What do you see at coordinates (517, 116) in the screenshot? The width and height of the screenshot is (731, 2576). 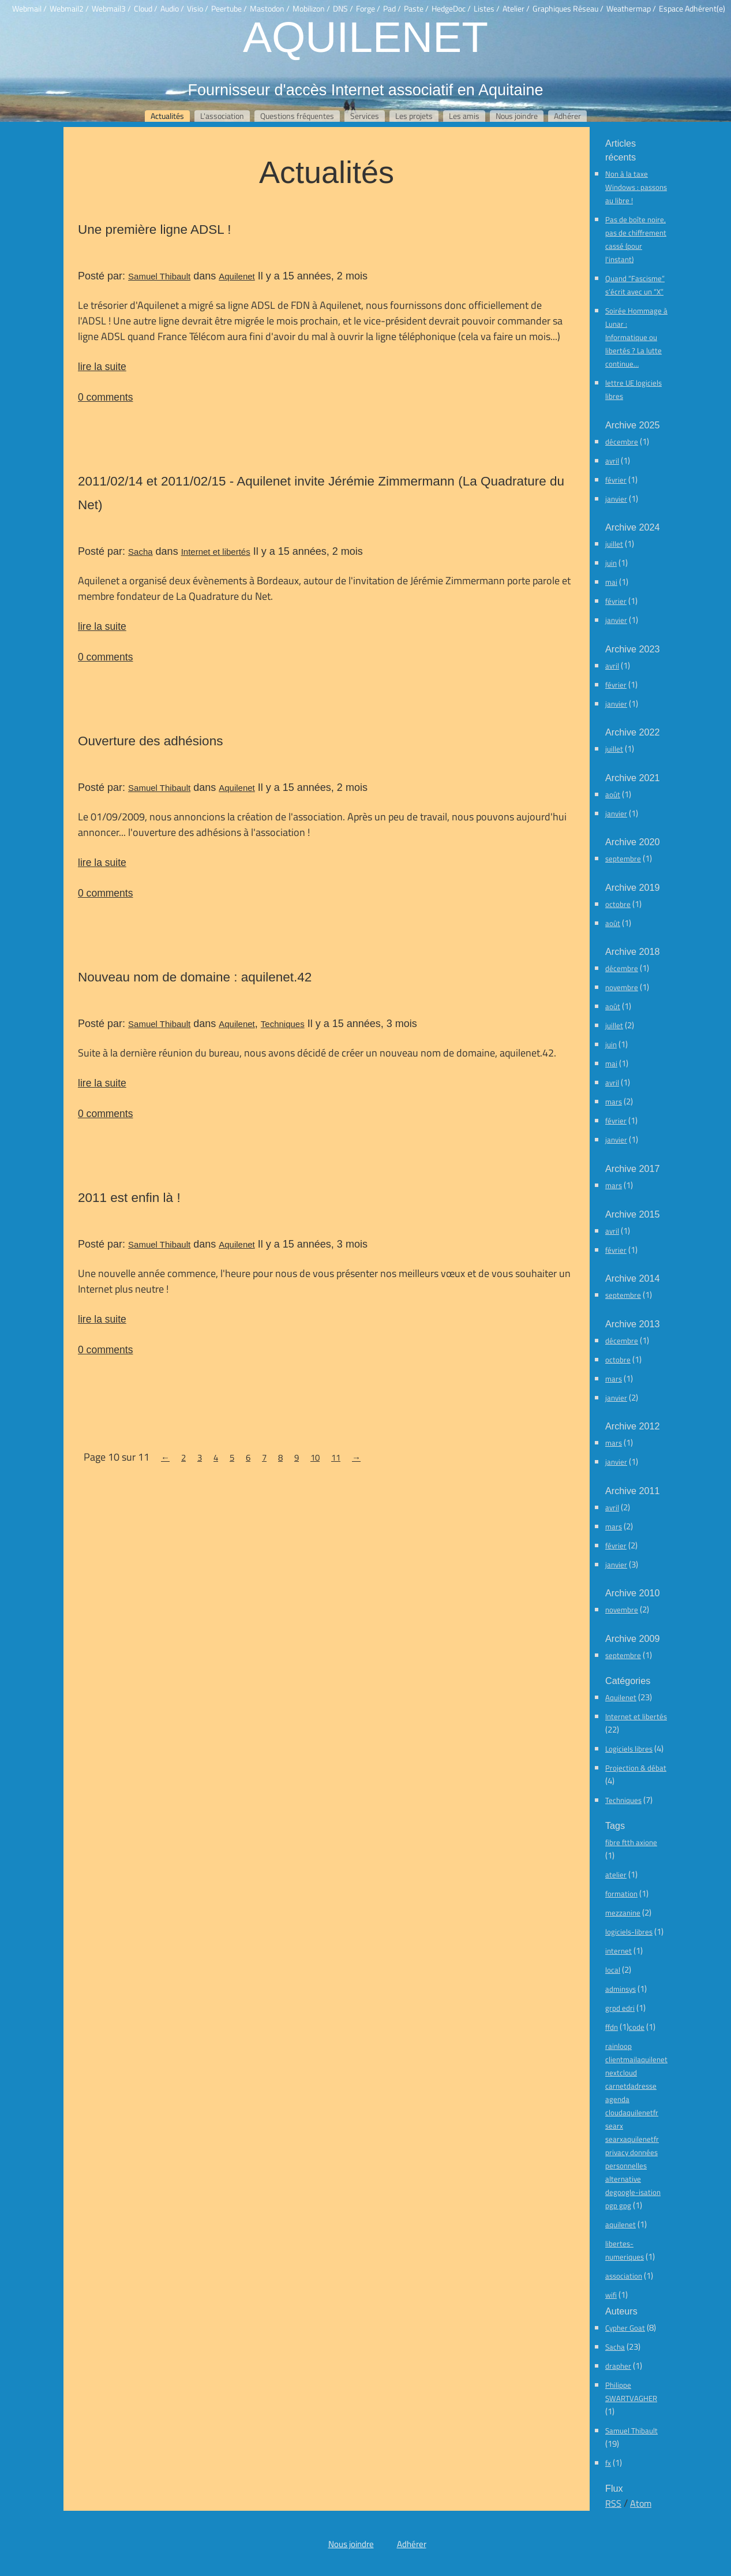 I see `Nous joindre` at bounding box center [517, 116].